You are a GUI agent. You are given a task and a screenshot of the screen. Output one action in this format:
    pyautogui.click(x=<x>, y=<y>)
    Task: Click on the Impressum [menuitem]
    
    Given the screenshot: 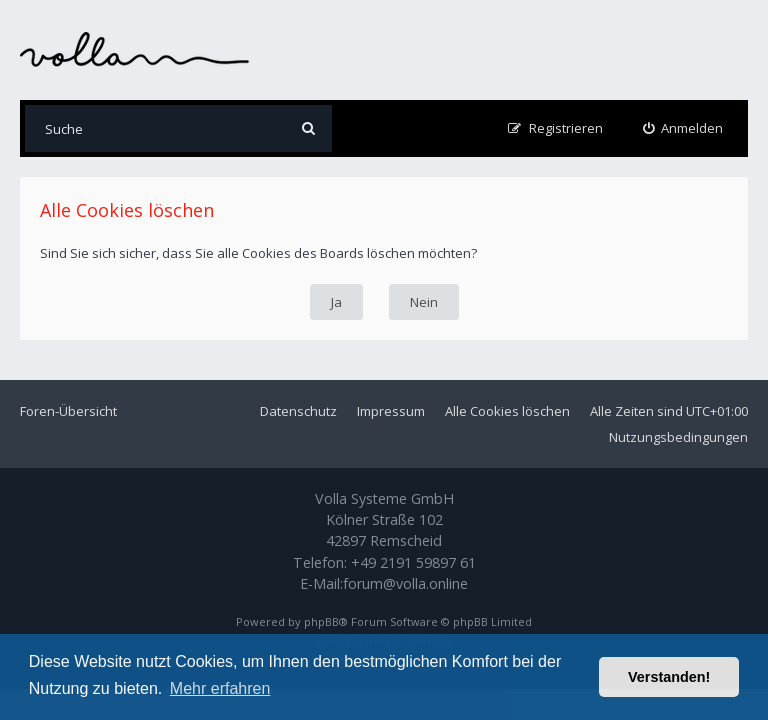 What is the action you would take?
    pyautogui.click(x=391, y=411)
    